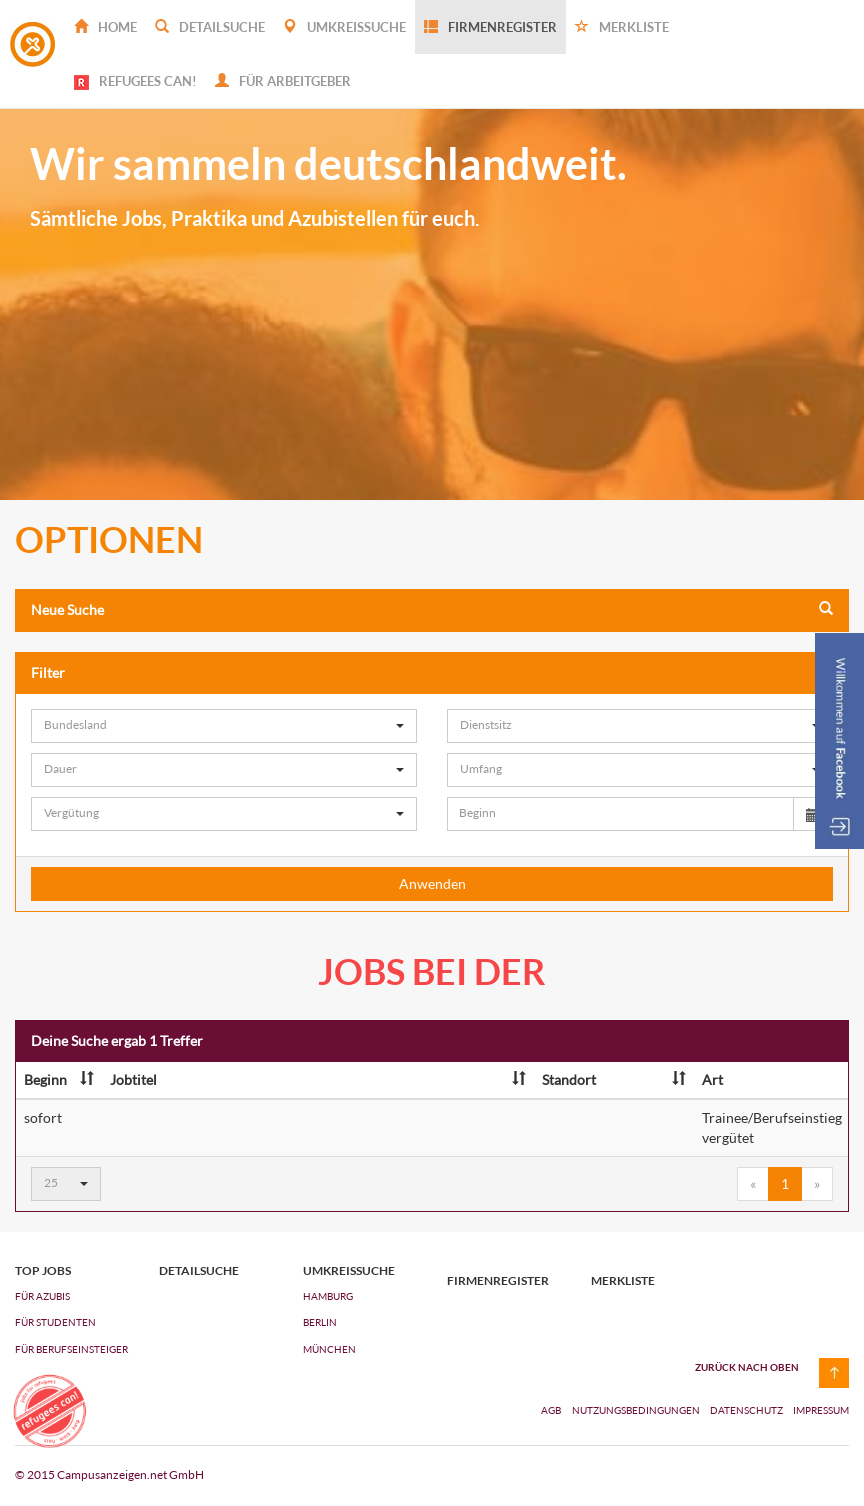 The height and width of the screenshot is (1506, 864). Describe the element at coordinates (432, 883) in the screenshot. I see `Anwenden` at that location.